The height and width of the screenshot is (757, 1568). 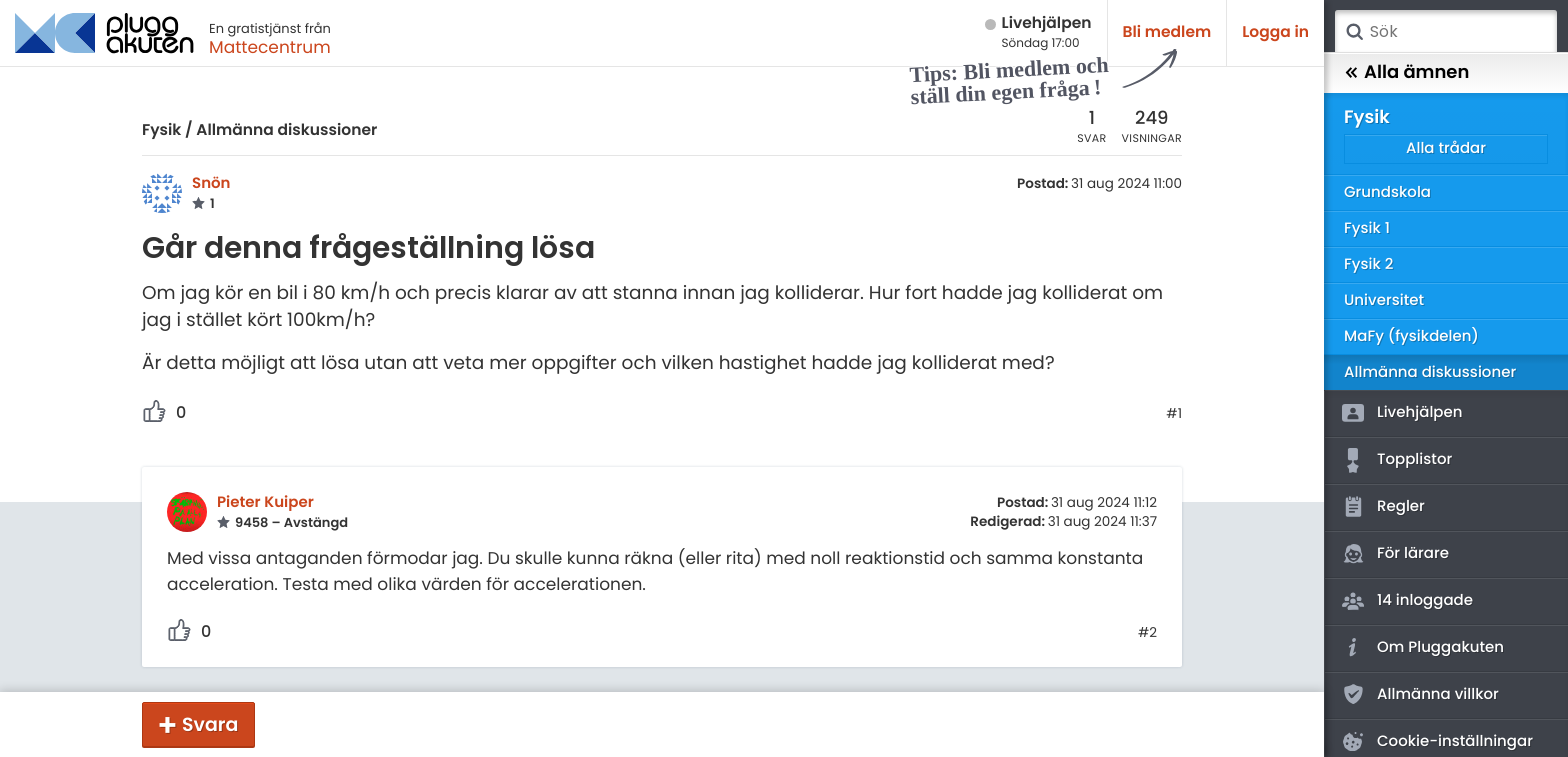 I want to click on Mattecentrum, so click(x=270, y=47).